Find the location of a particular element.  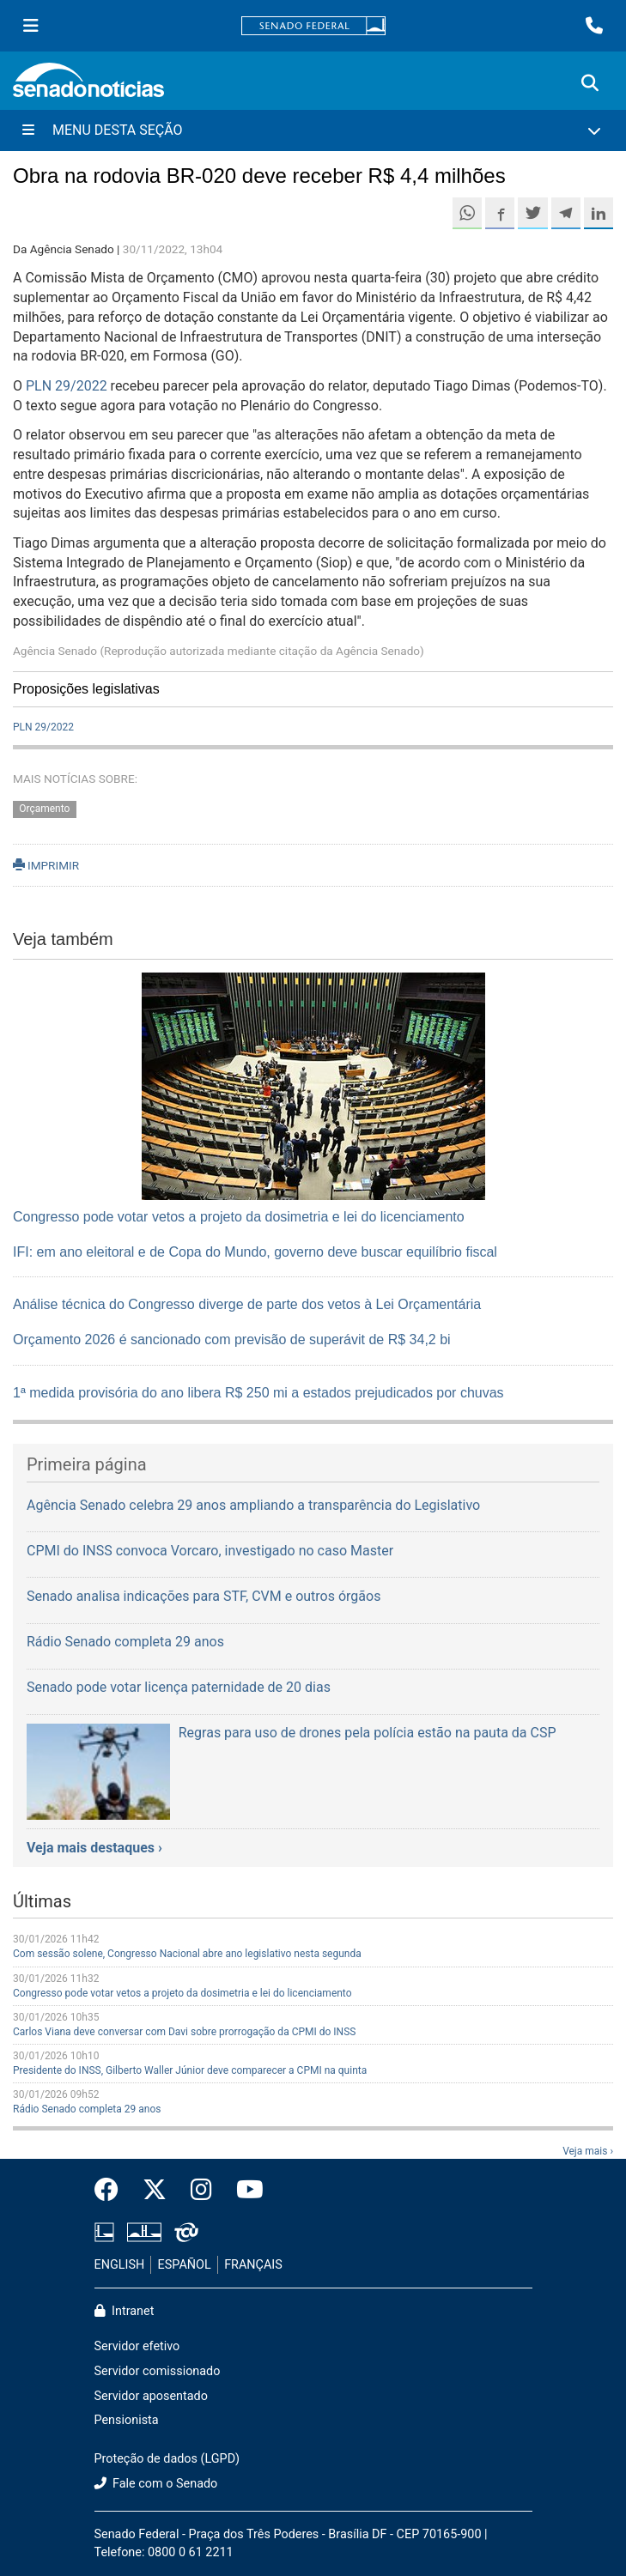

1ª medida provisória do ano libera R$ 250 mi a estados prejudicados por chuvas is located at coordinates (258, 1392).